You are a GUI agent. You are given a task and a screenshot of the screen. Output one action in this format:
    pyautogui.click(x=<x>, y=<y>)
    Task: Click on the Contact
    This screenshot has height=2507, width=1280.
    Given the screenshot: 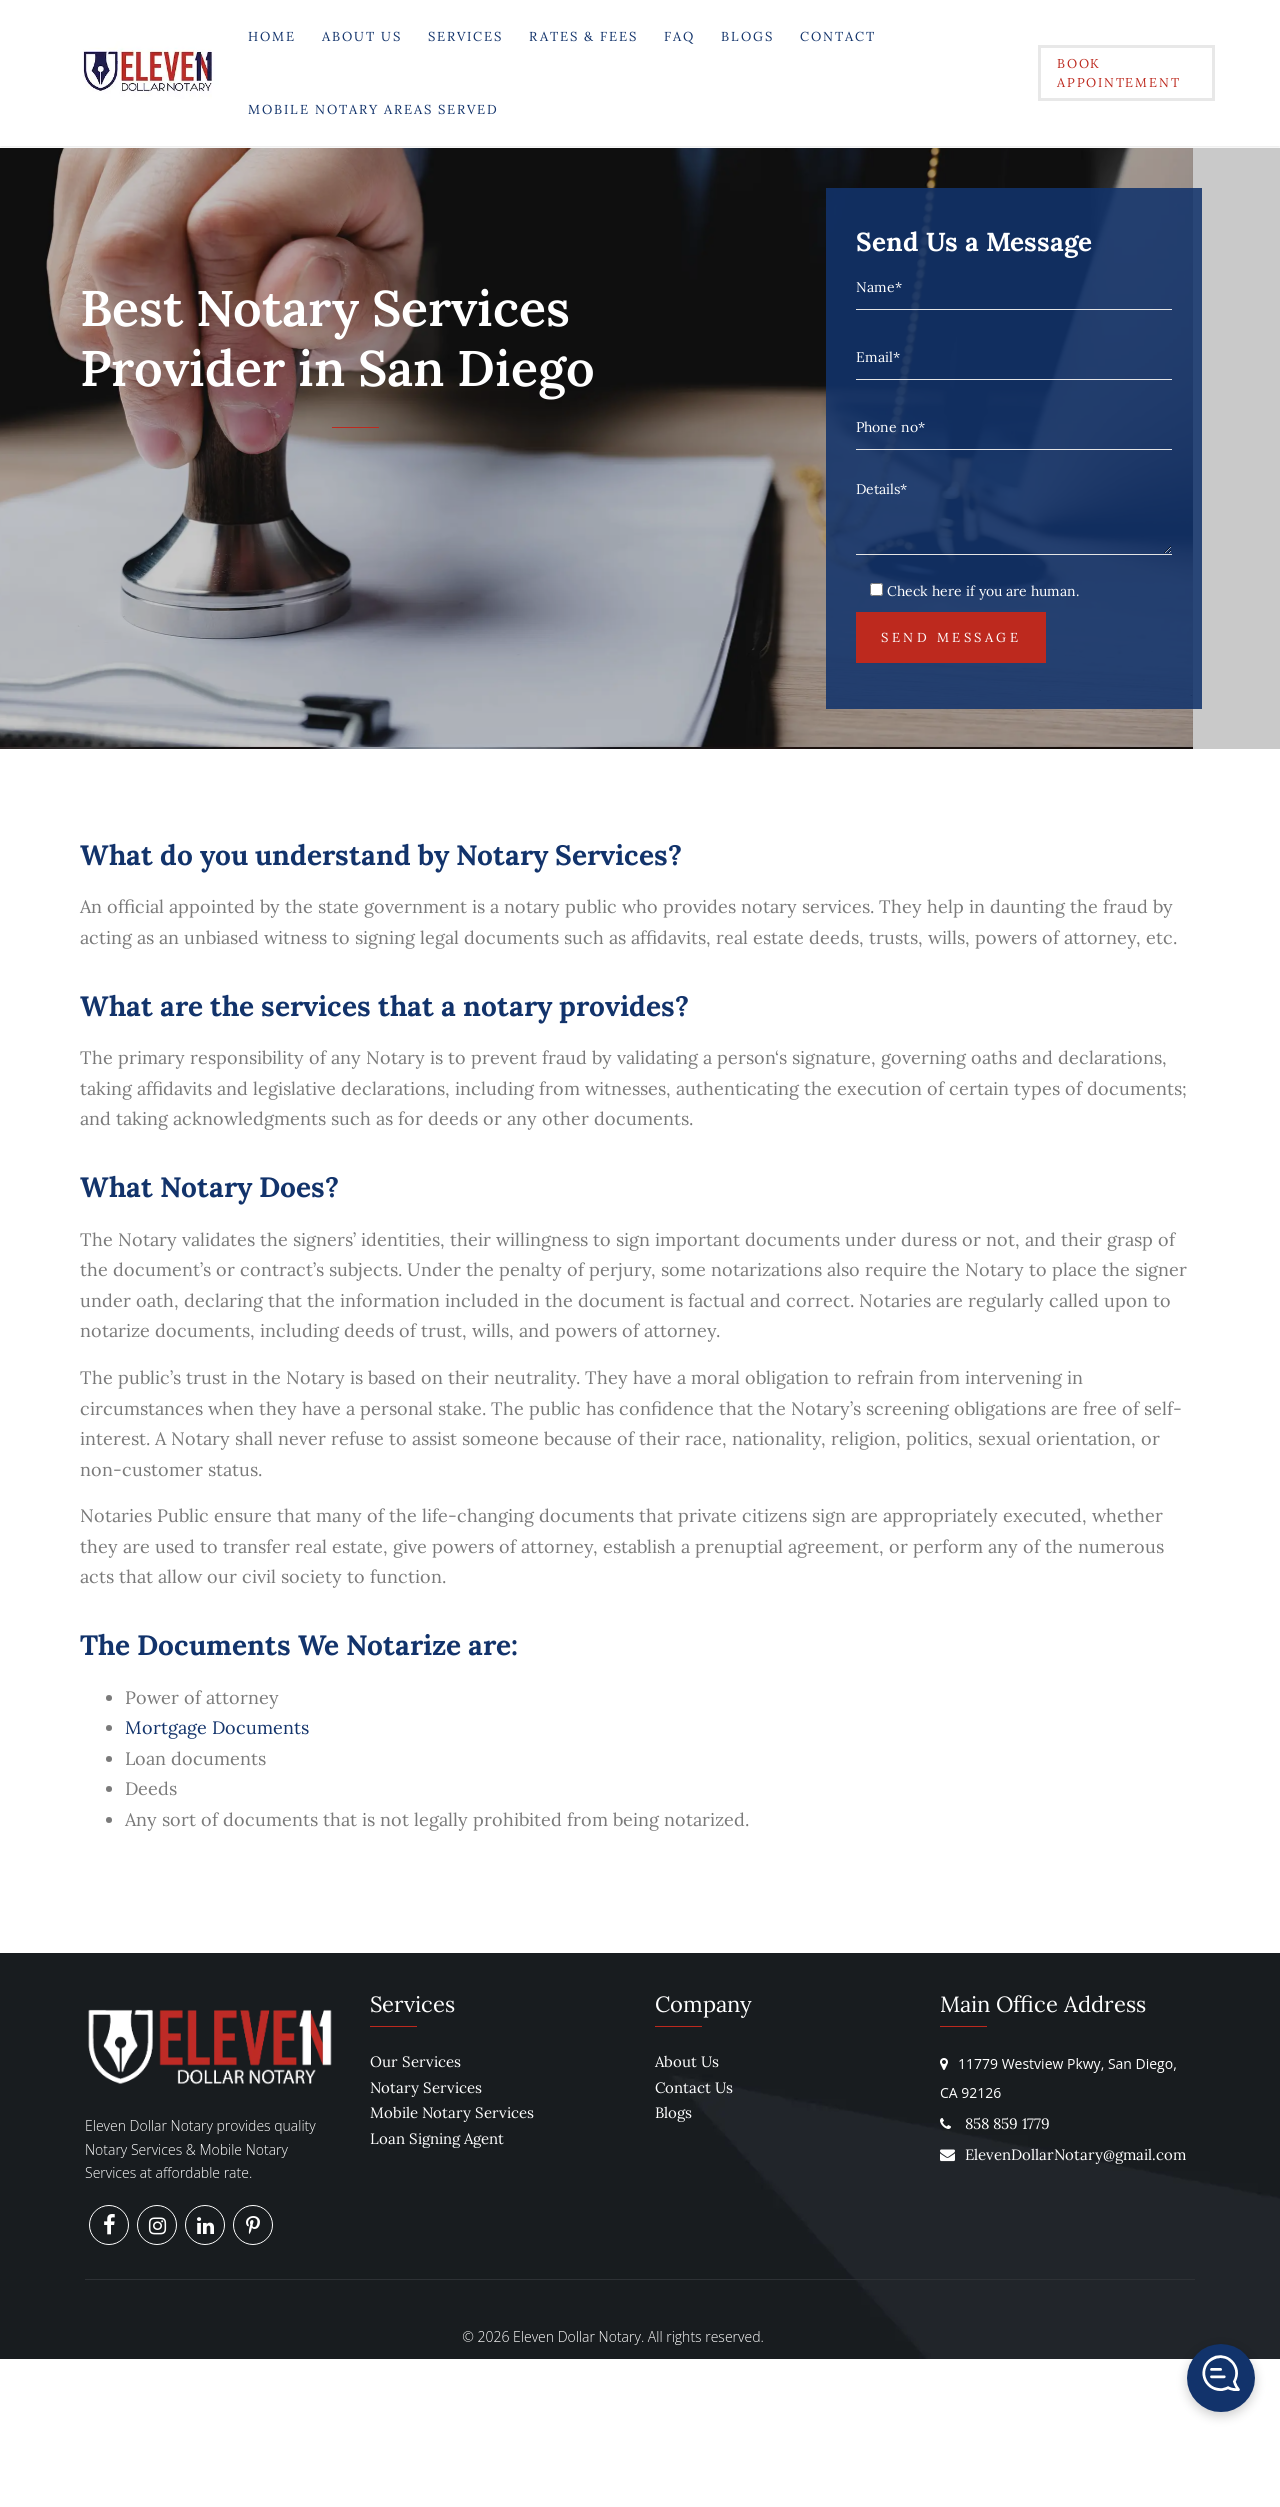 What is the action you would take?
    pyautogui.click(x=837, y=36)
    